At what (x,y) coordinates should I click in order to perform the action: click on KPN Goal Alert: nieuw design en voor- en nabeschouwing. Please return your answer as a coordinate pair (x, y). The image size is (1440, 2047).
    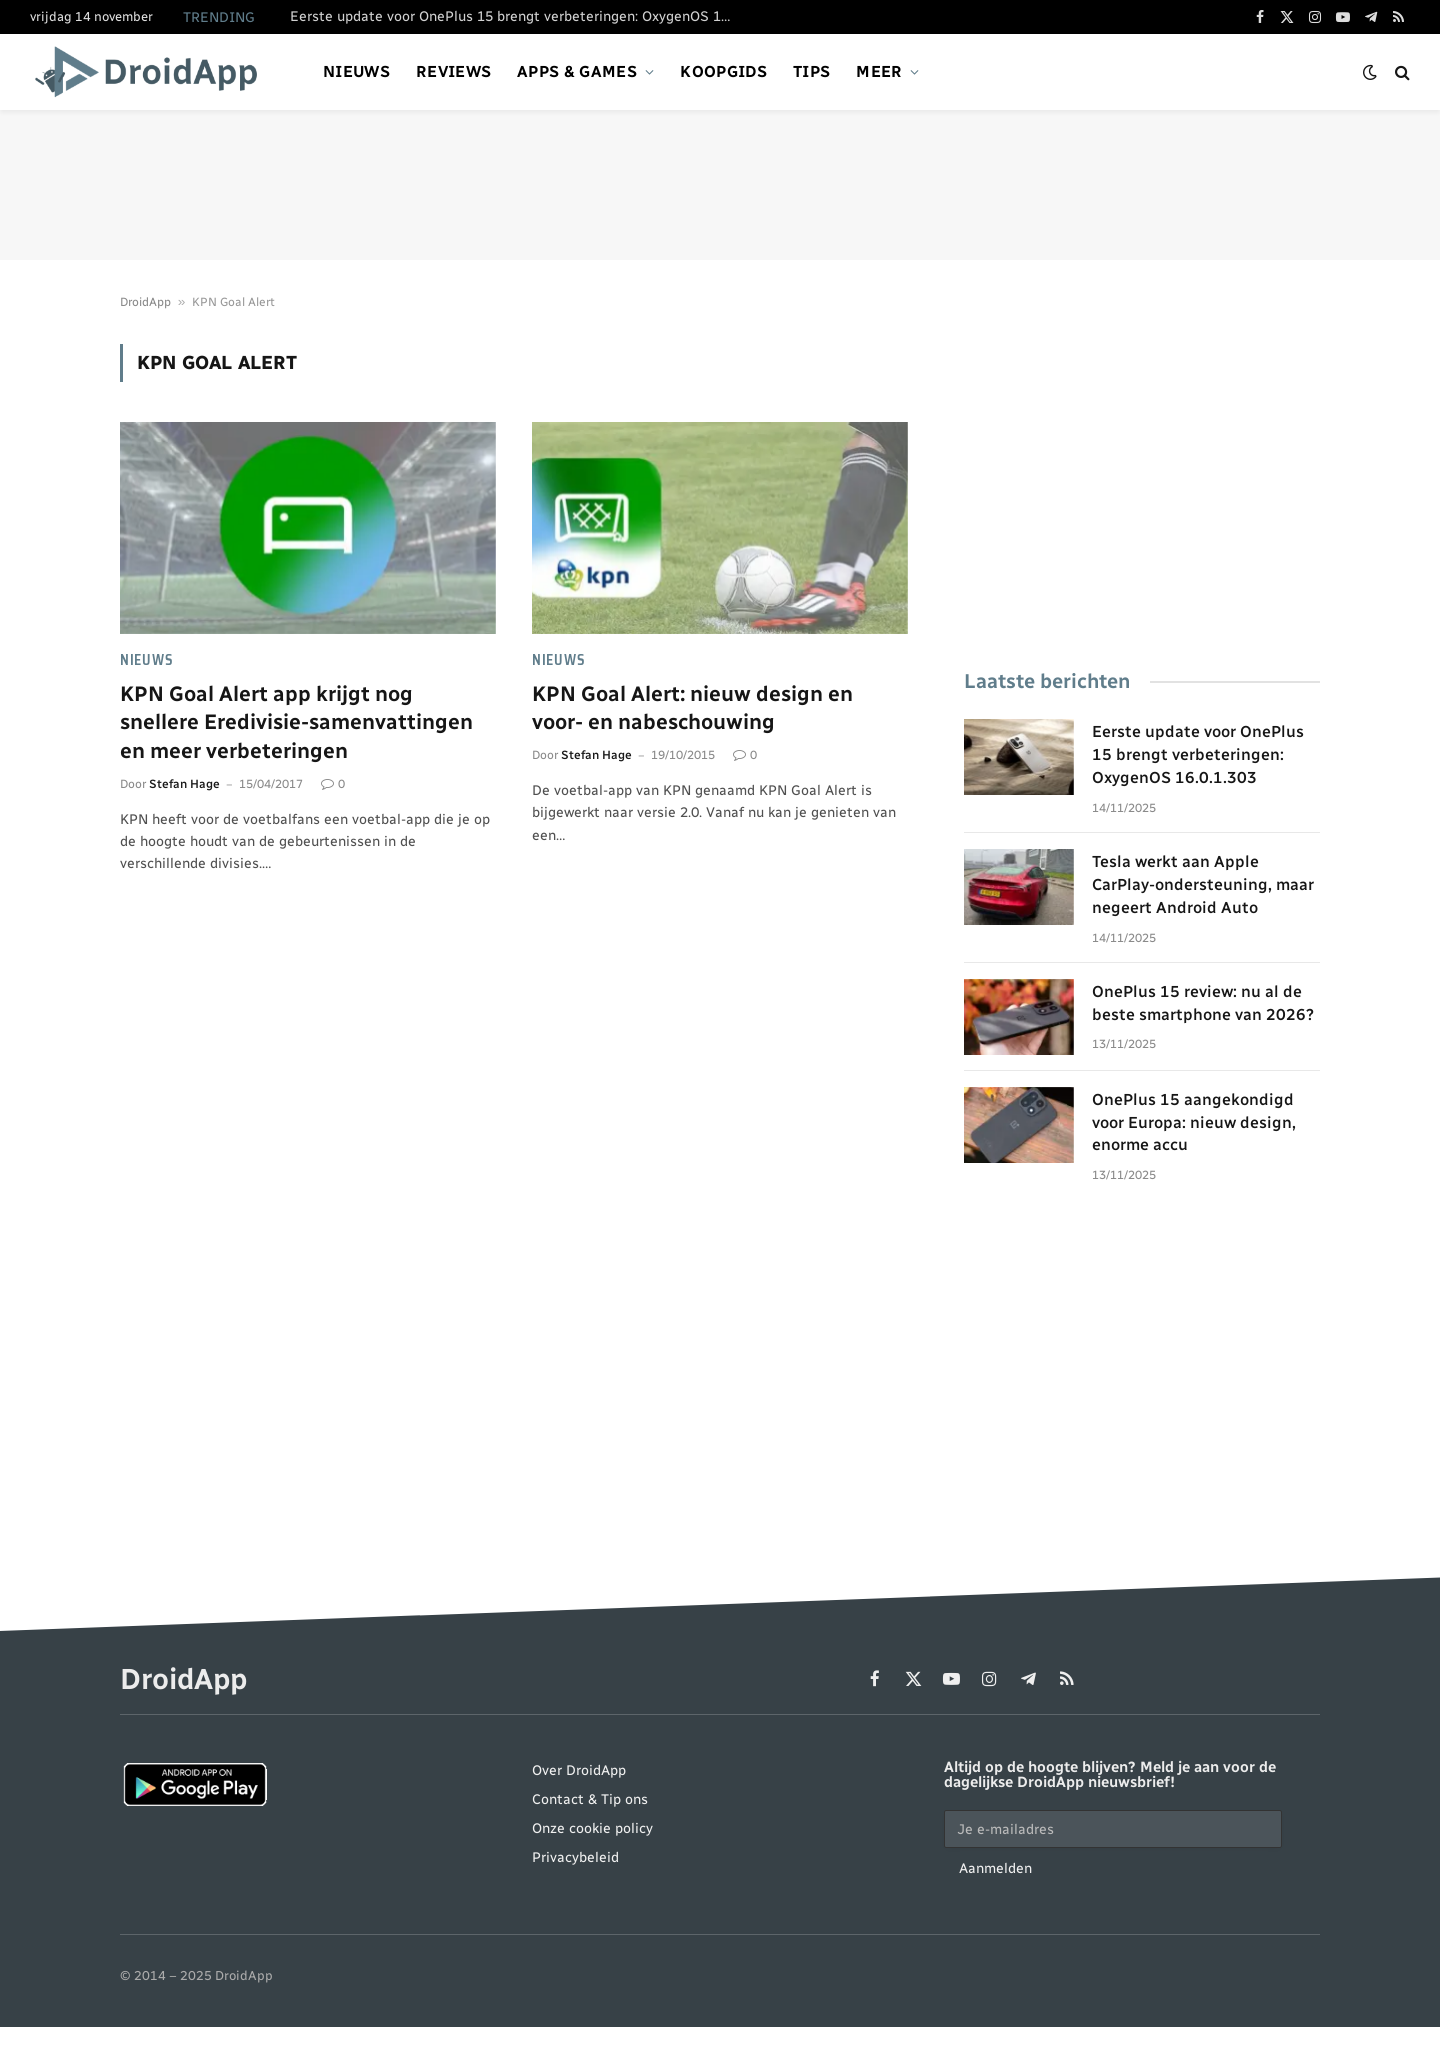
    Looking at the image, I should click on (692, 708).